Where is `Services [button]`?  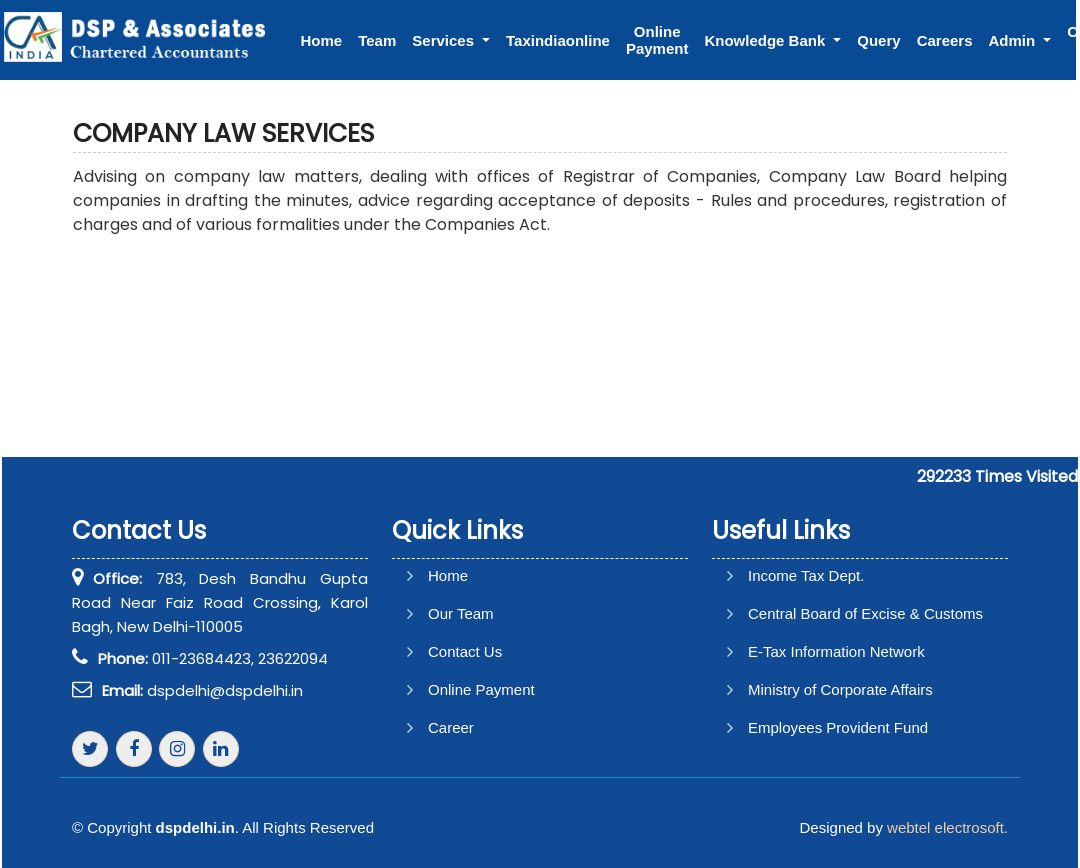 Services [button] is located at coordinates (445, 40).